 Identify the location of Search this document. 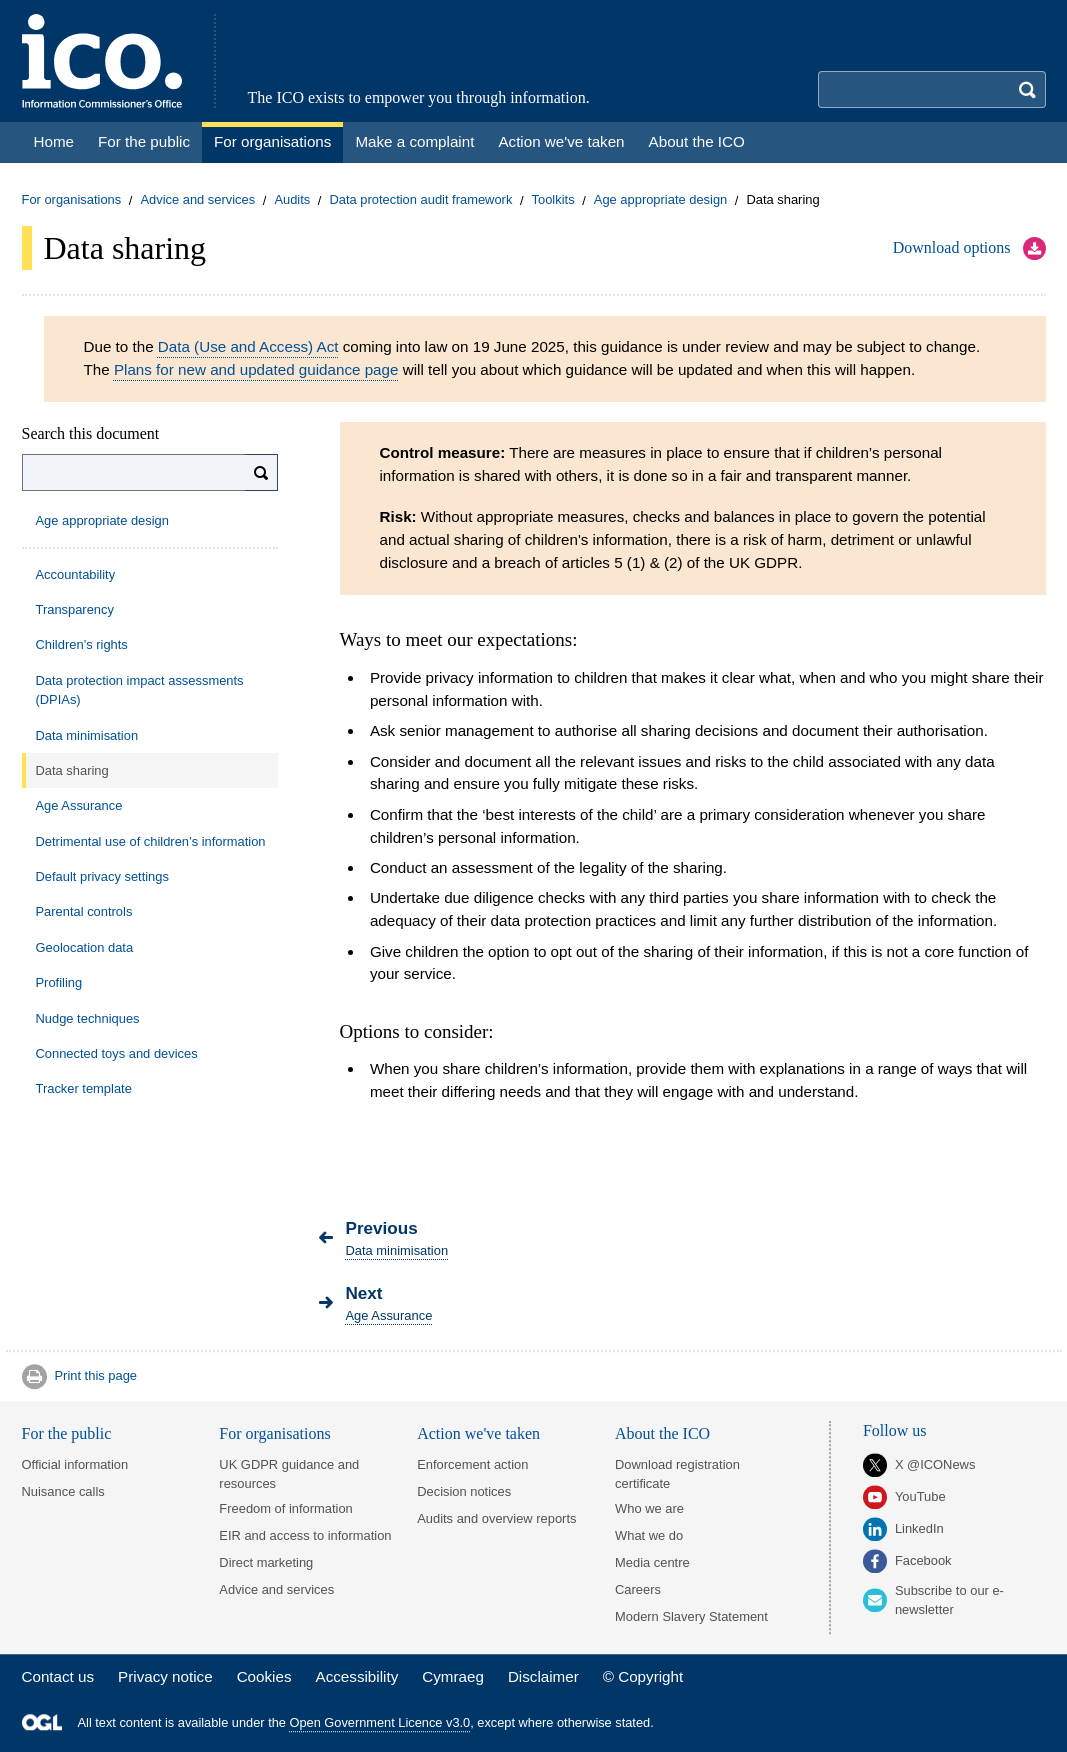
(91, 433).